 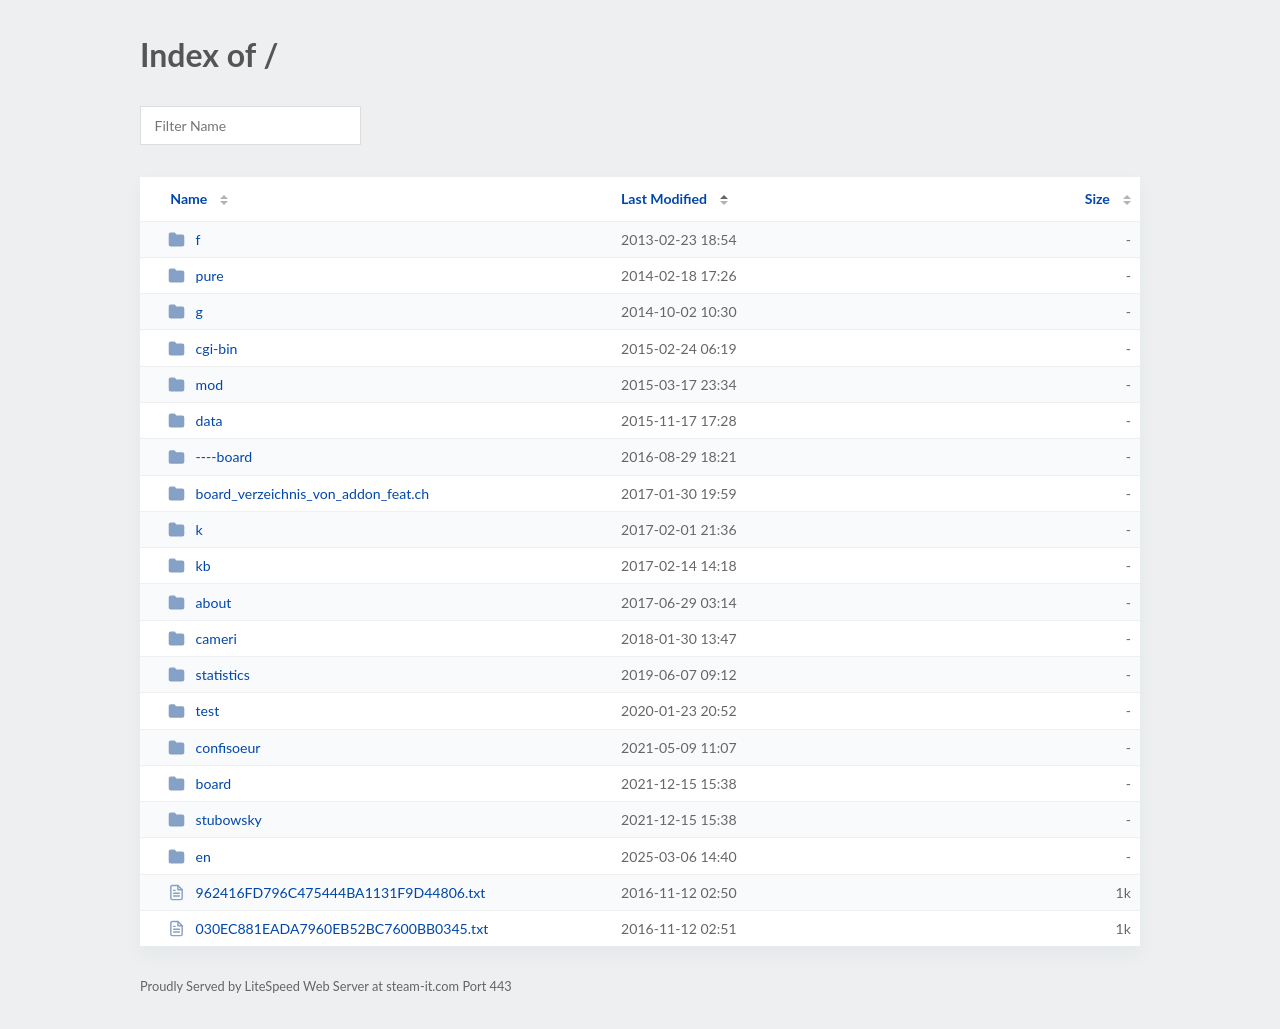 I want to click on ----board, so click(x=210, y=456).